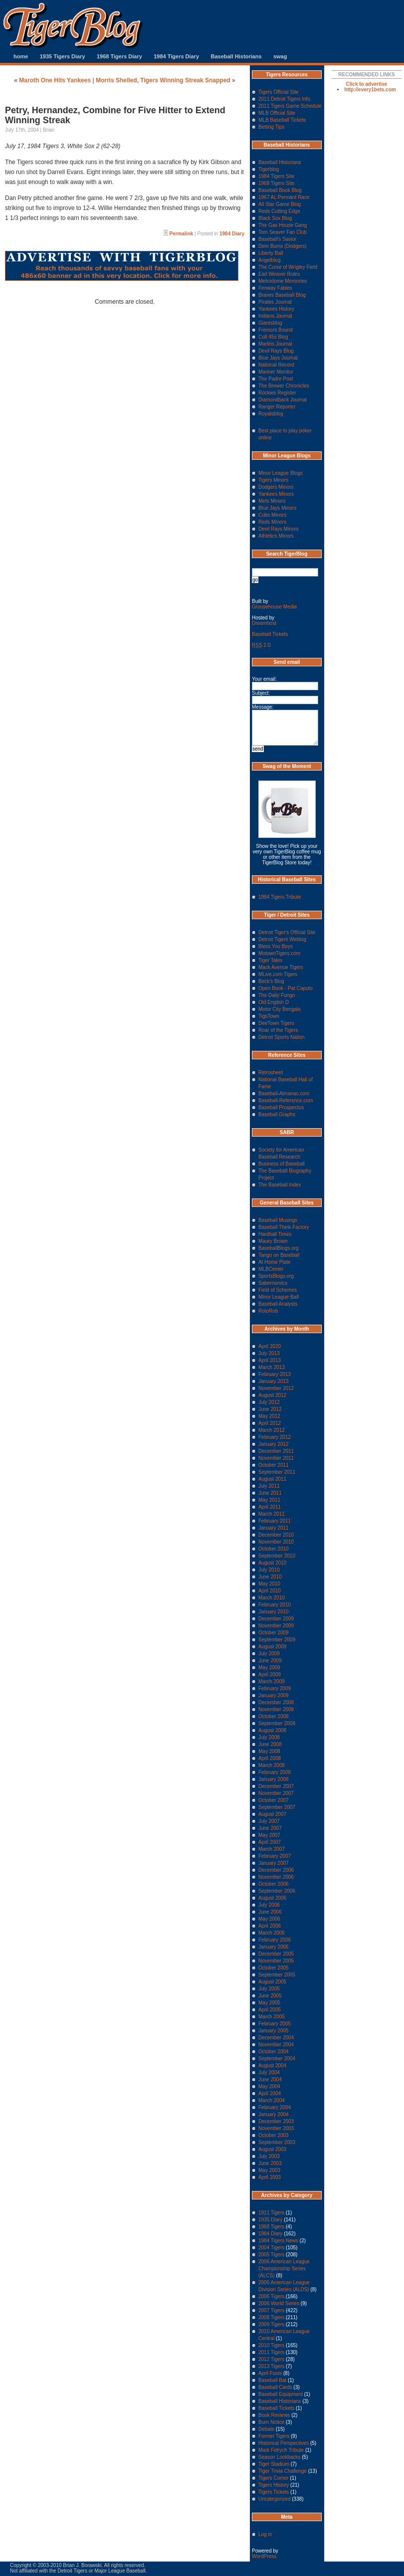 Image resolution: width=404 pixels, height=2576 pixels. Describe the element at coordinates (271, 1430) in the screenshot. I see `March 2012` at that location.